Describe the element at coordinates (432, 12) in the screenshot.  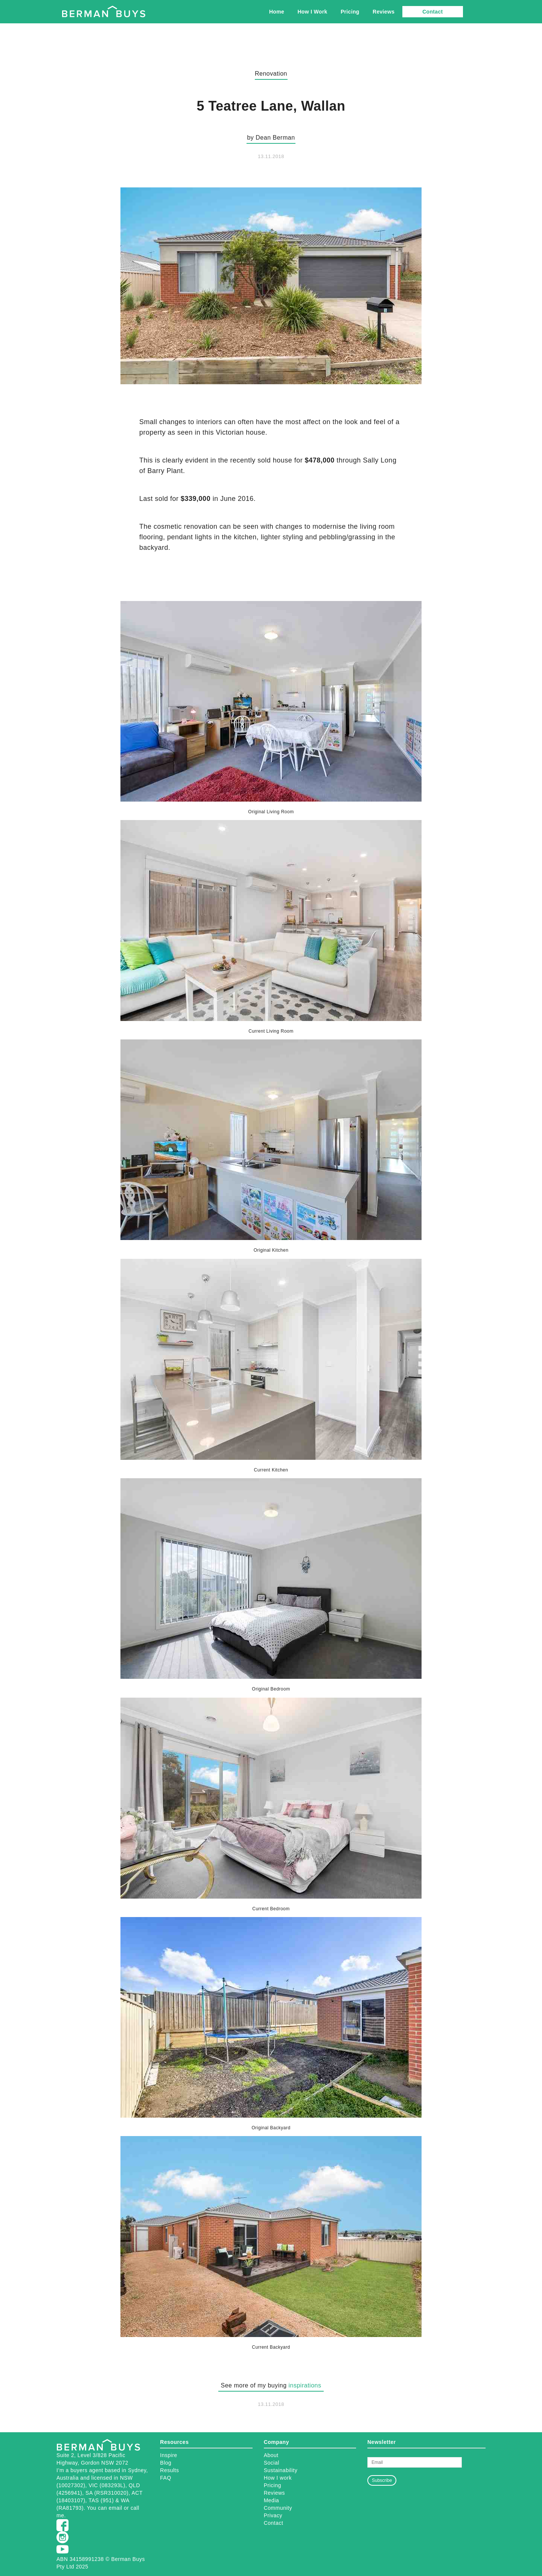
I see `Contact` at that location.